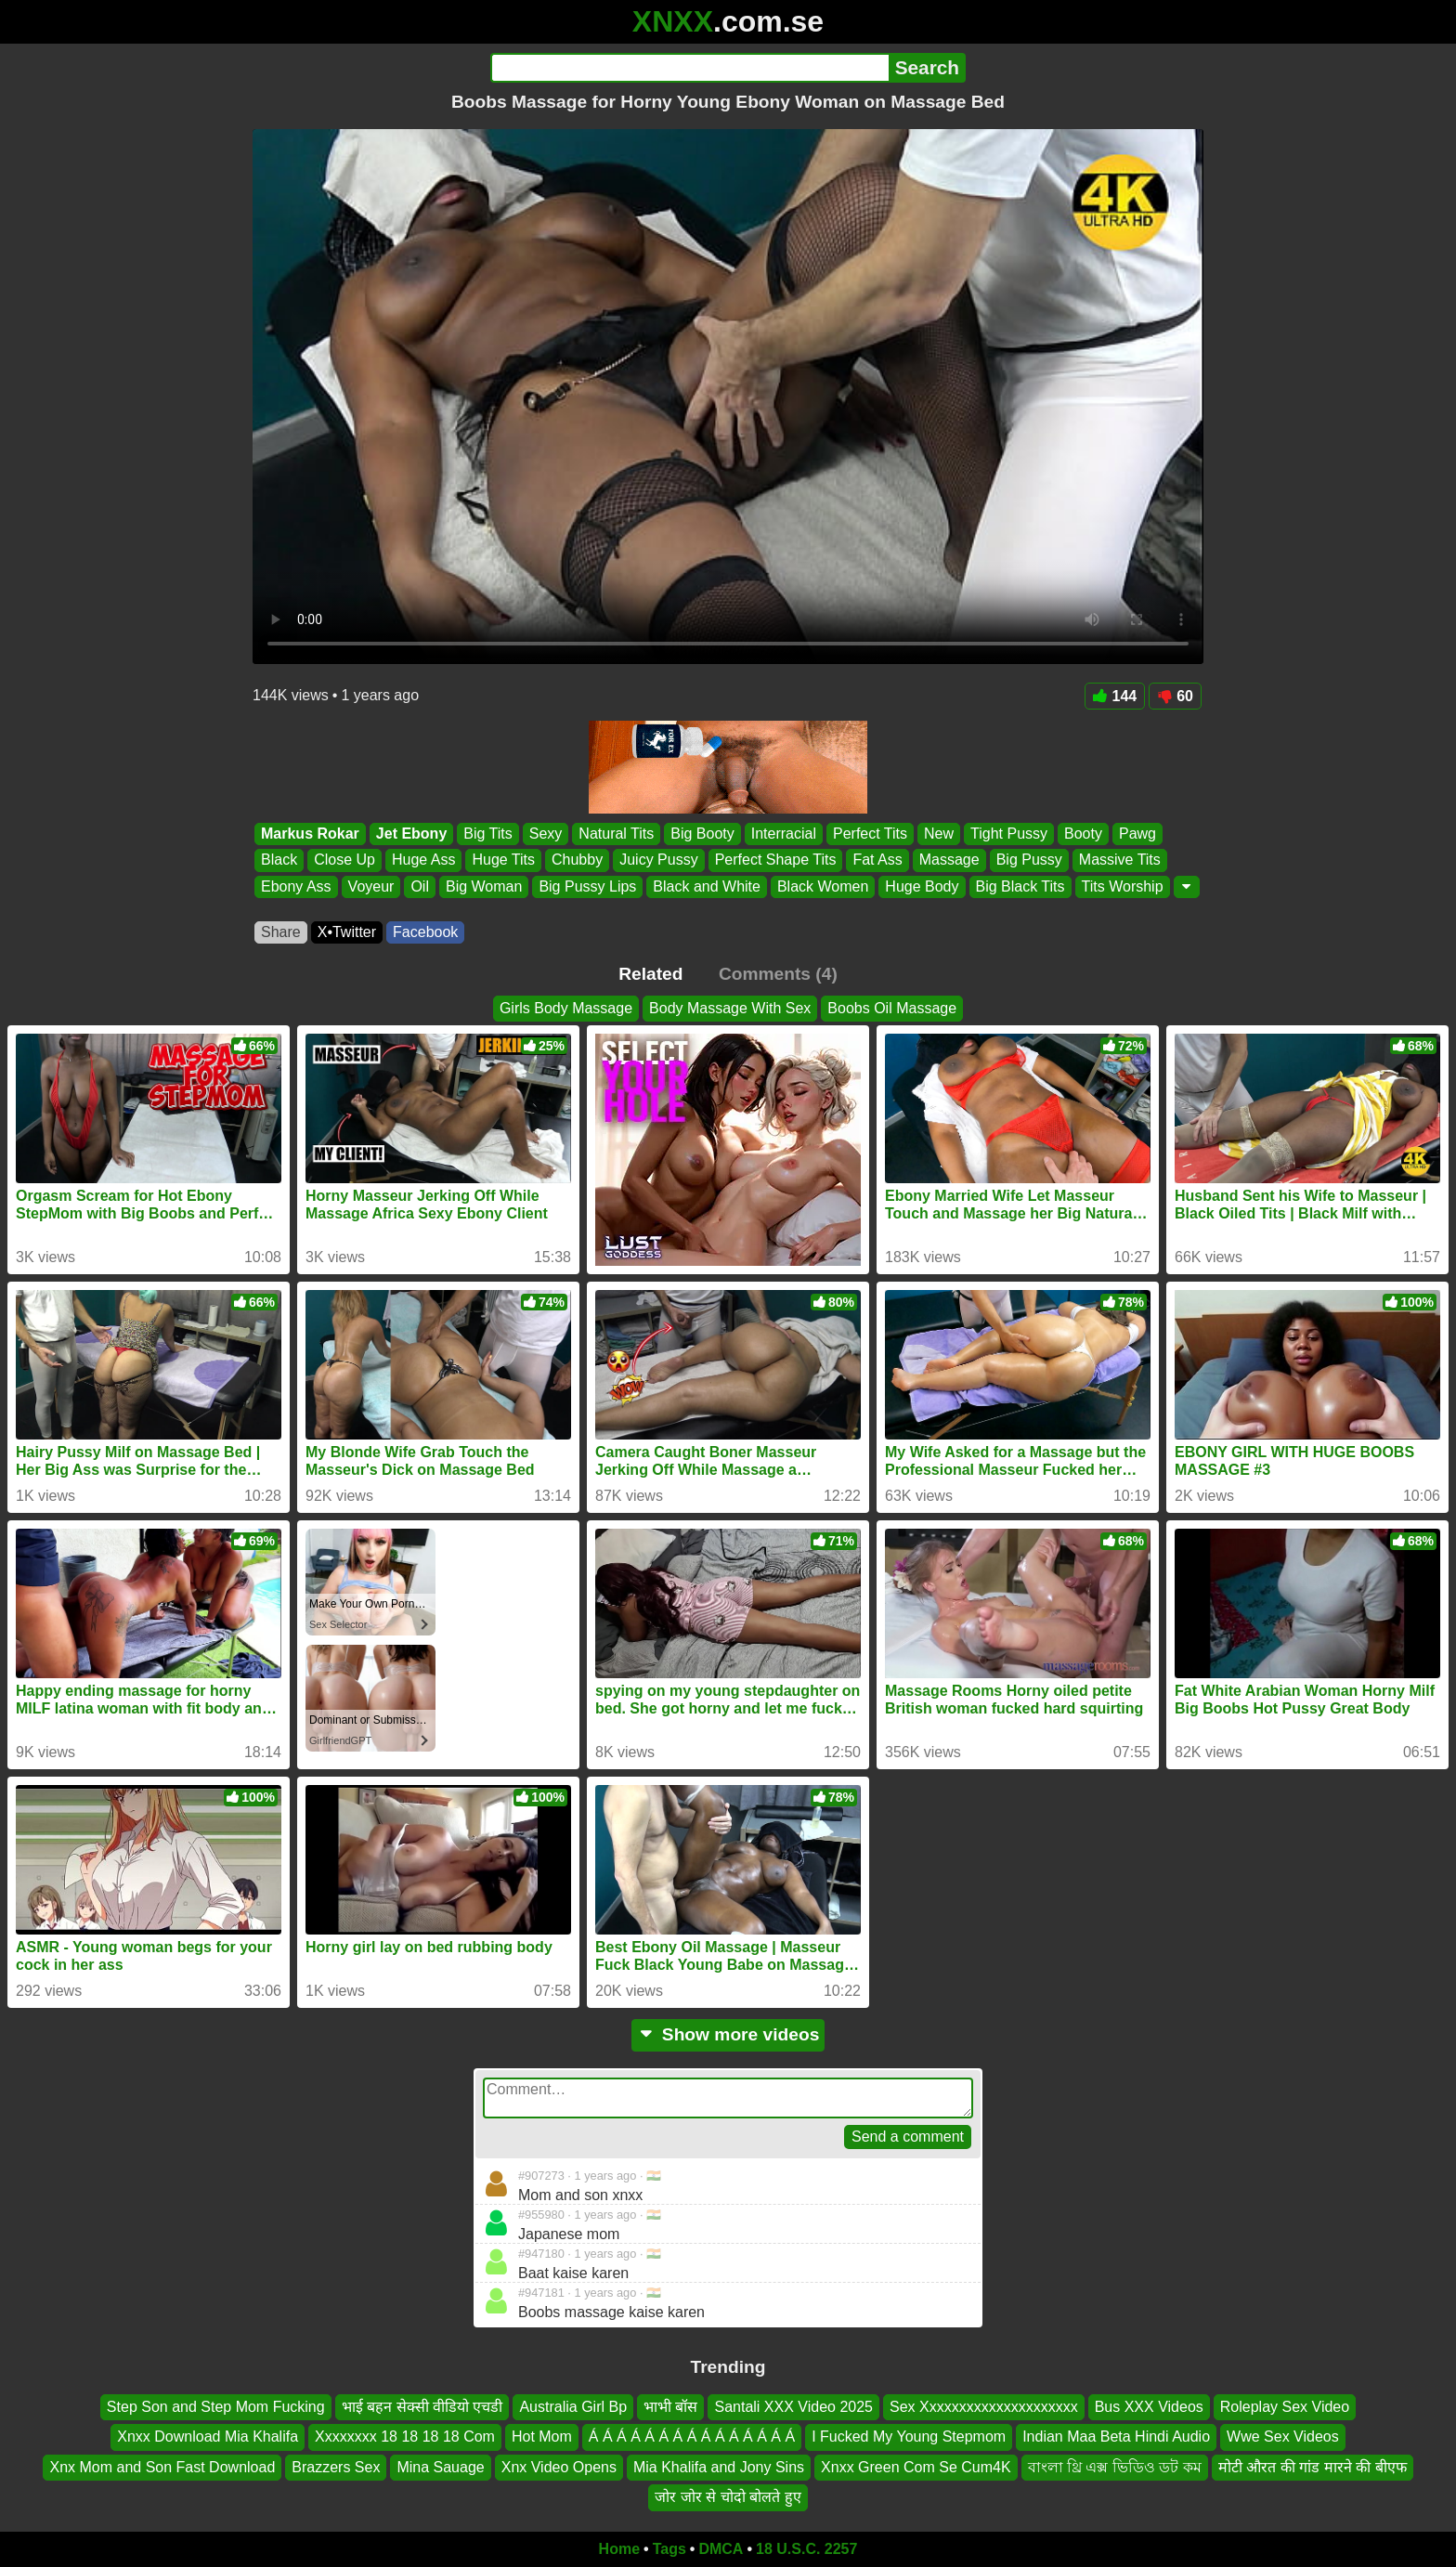 Image resolution: width=1456 pixels, height=2567 pixels. I want to click on Share, so click(281, 932).